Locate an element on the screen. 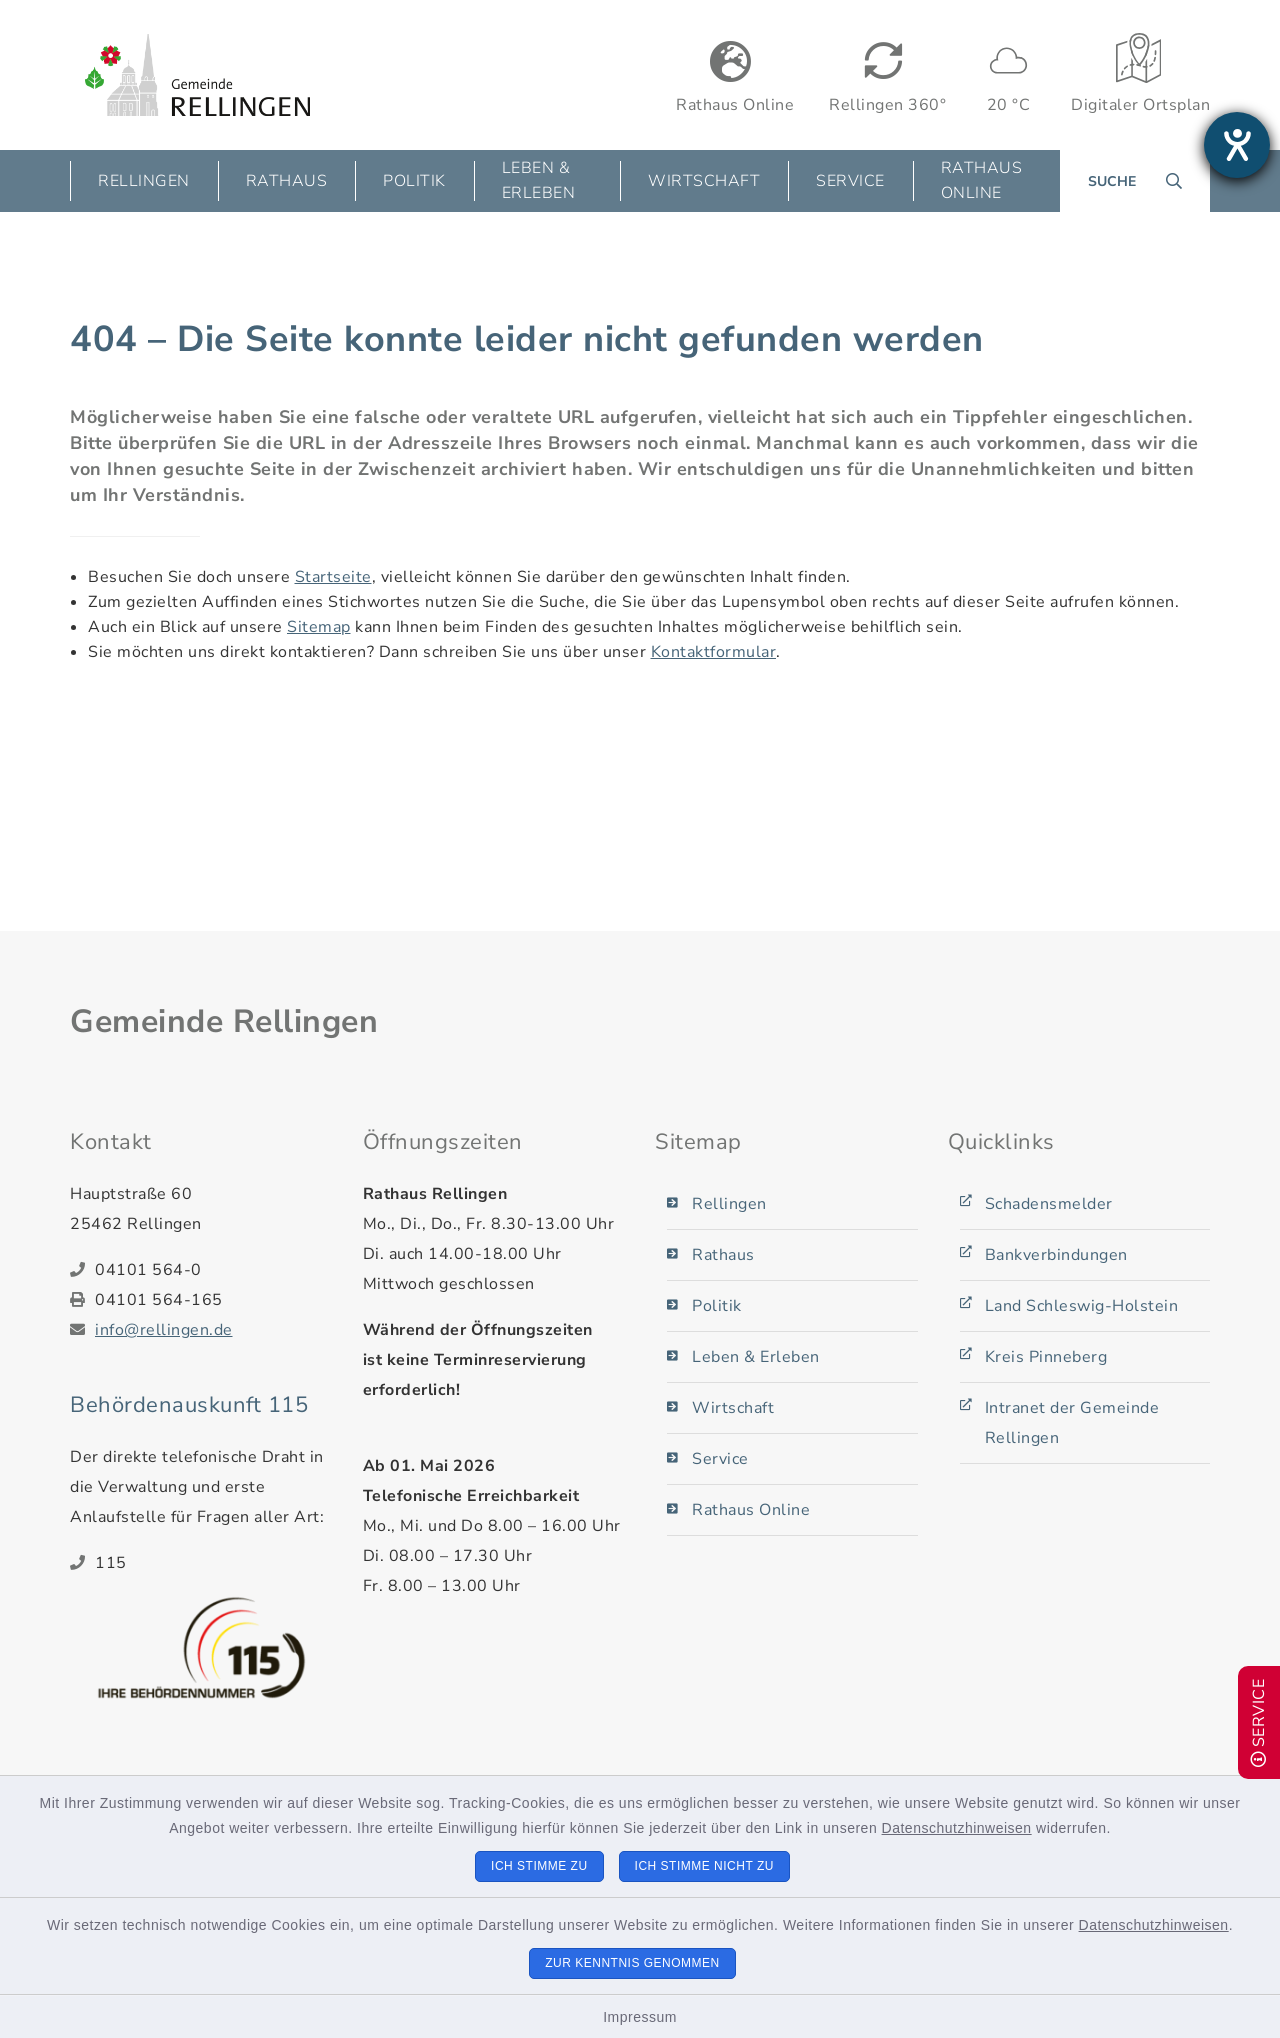  Kontaktformular is located at coordinates (714, 652).